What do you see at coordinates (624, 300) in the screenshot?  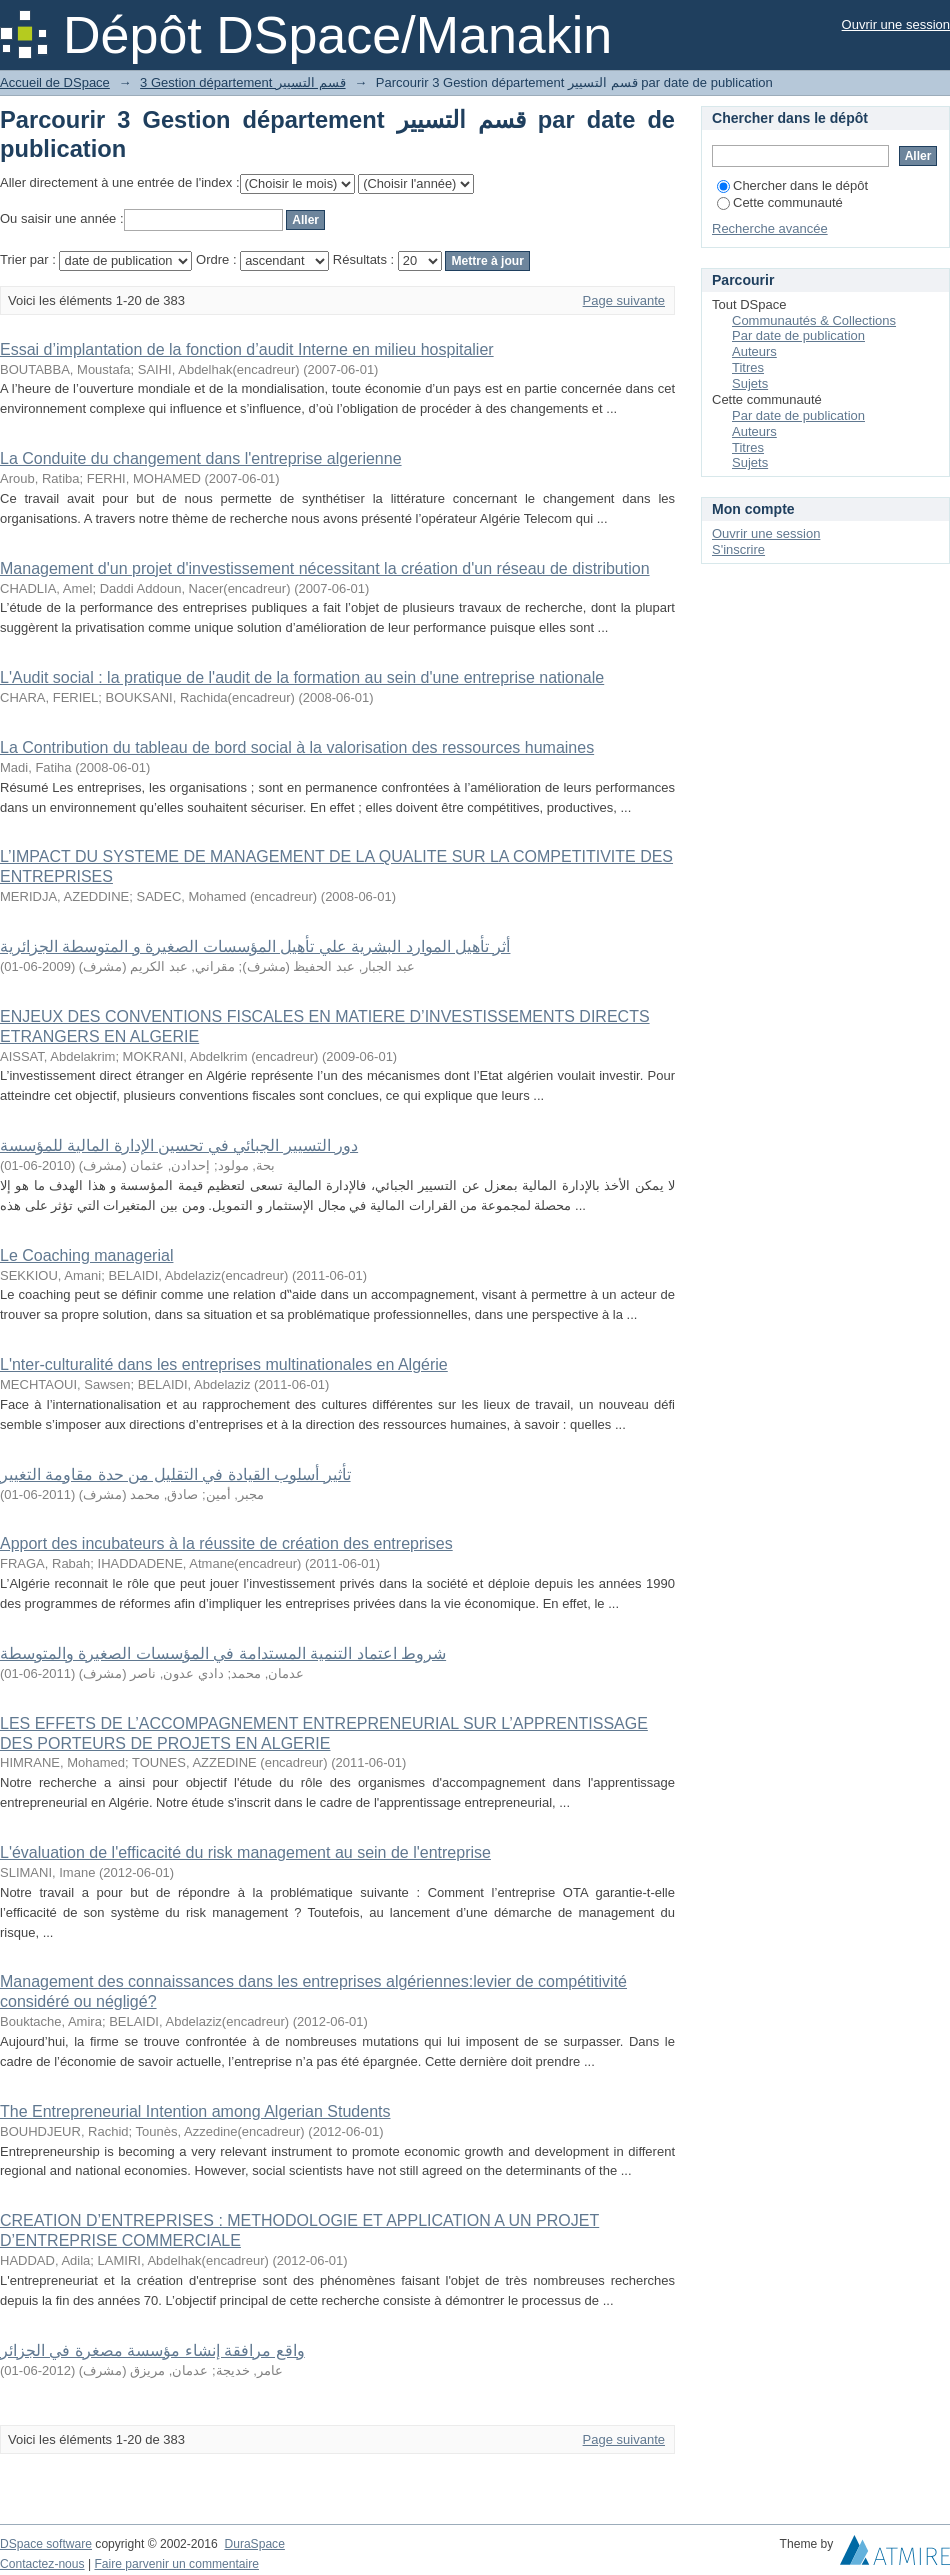 I see `Page suivante` at bounding box center [624, 300].